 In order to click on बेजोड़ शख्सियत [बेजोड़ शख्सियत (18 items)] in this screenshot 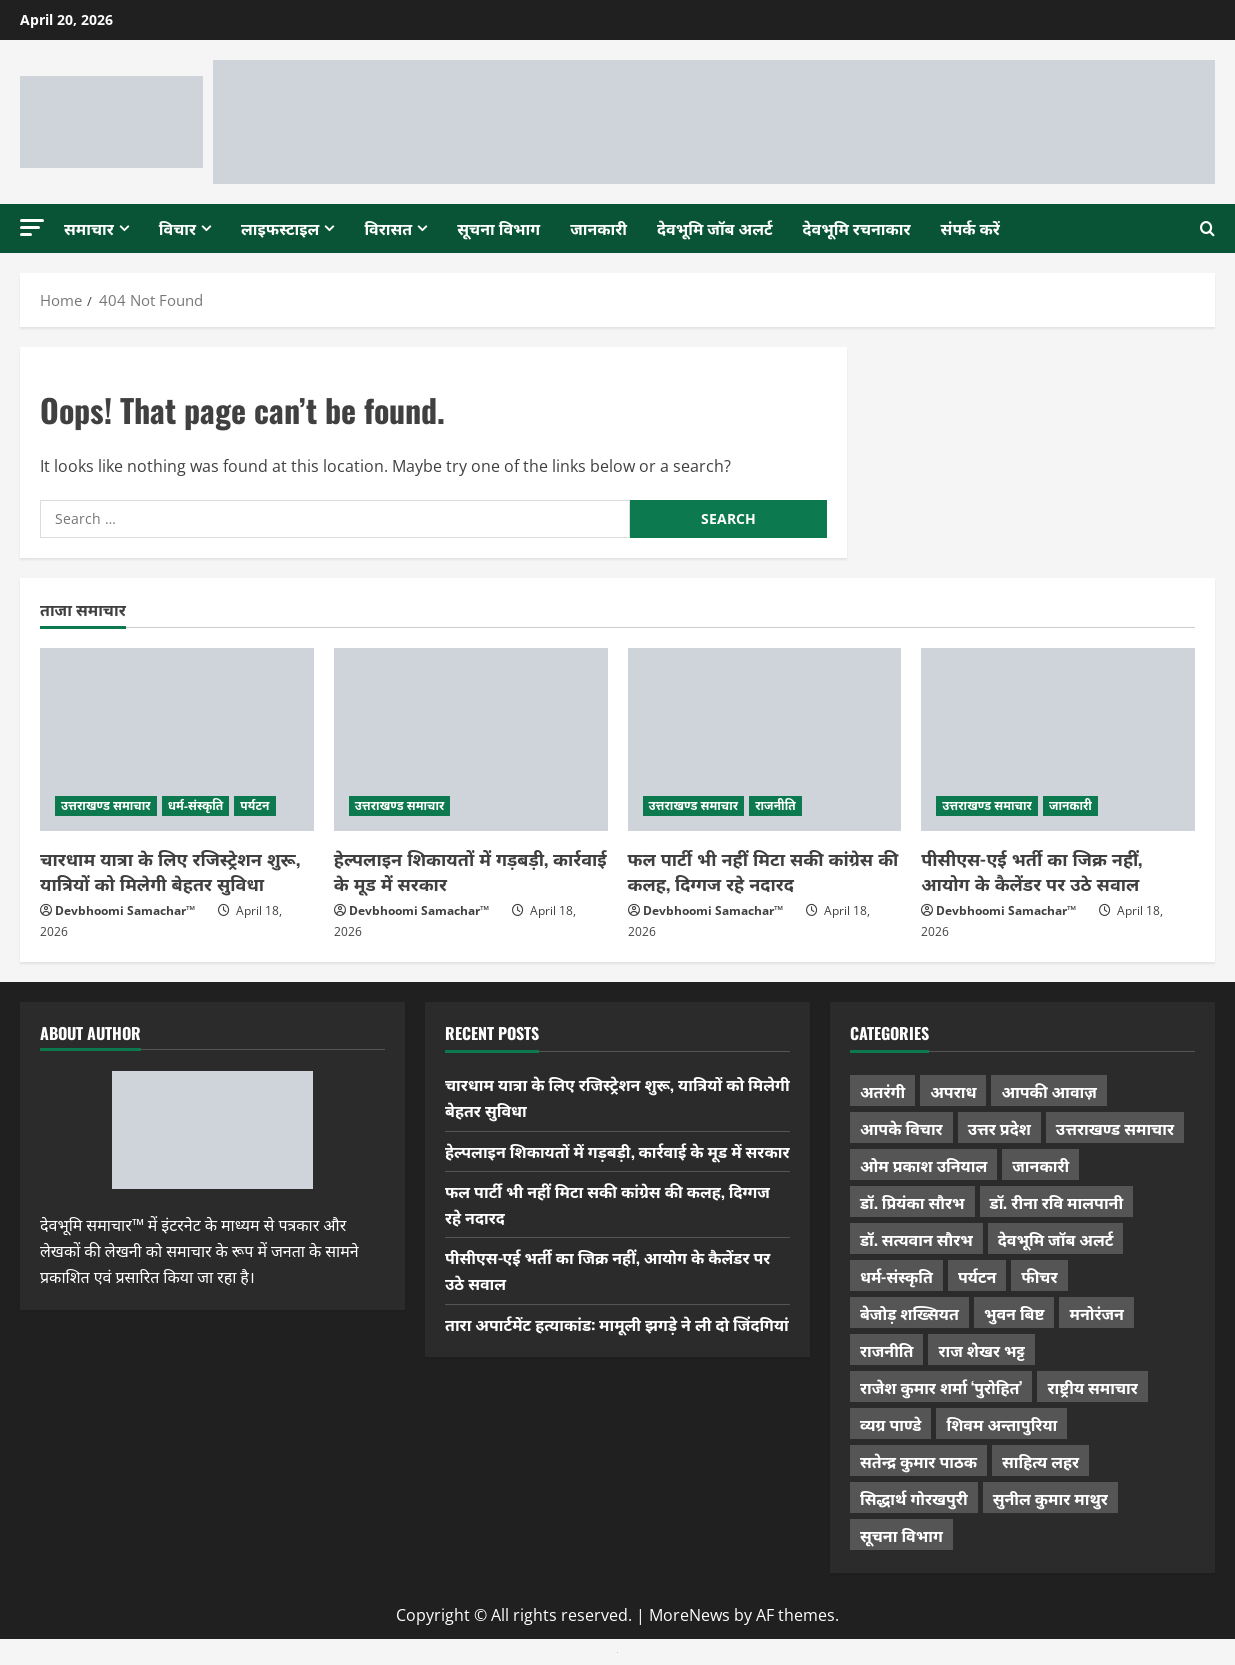, I will do `click(909, 1313)`.